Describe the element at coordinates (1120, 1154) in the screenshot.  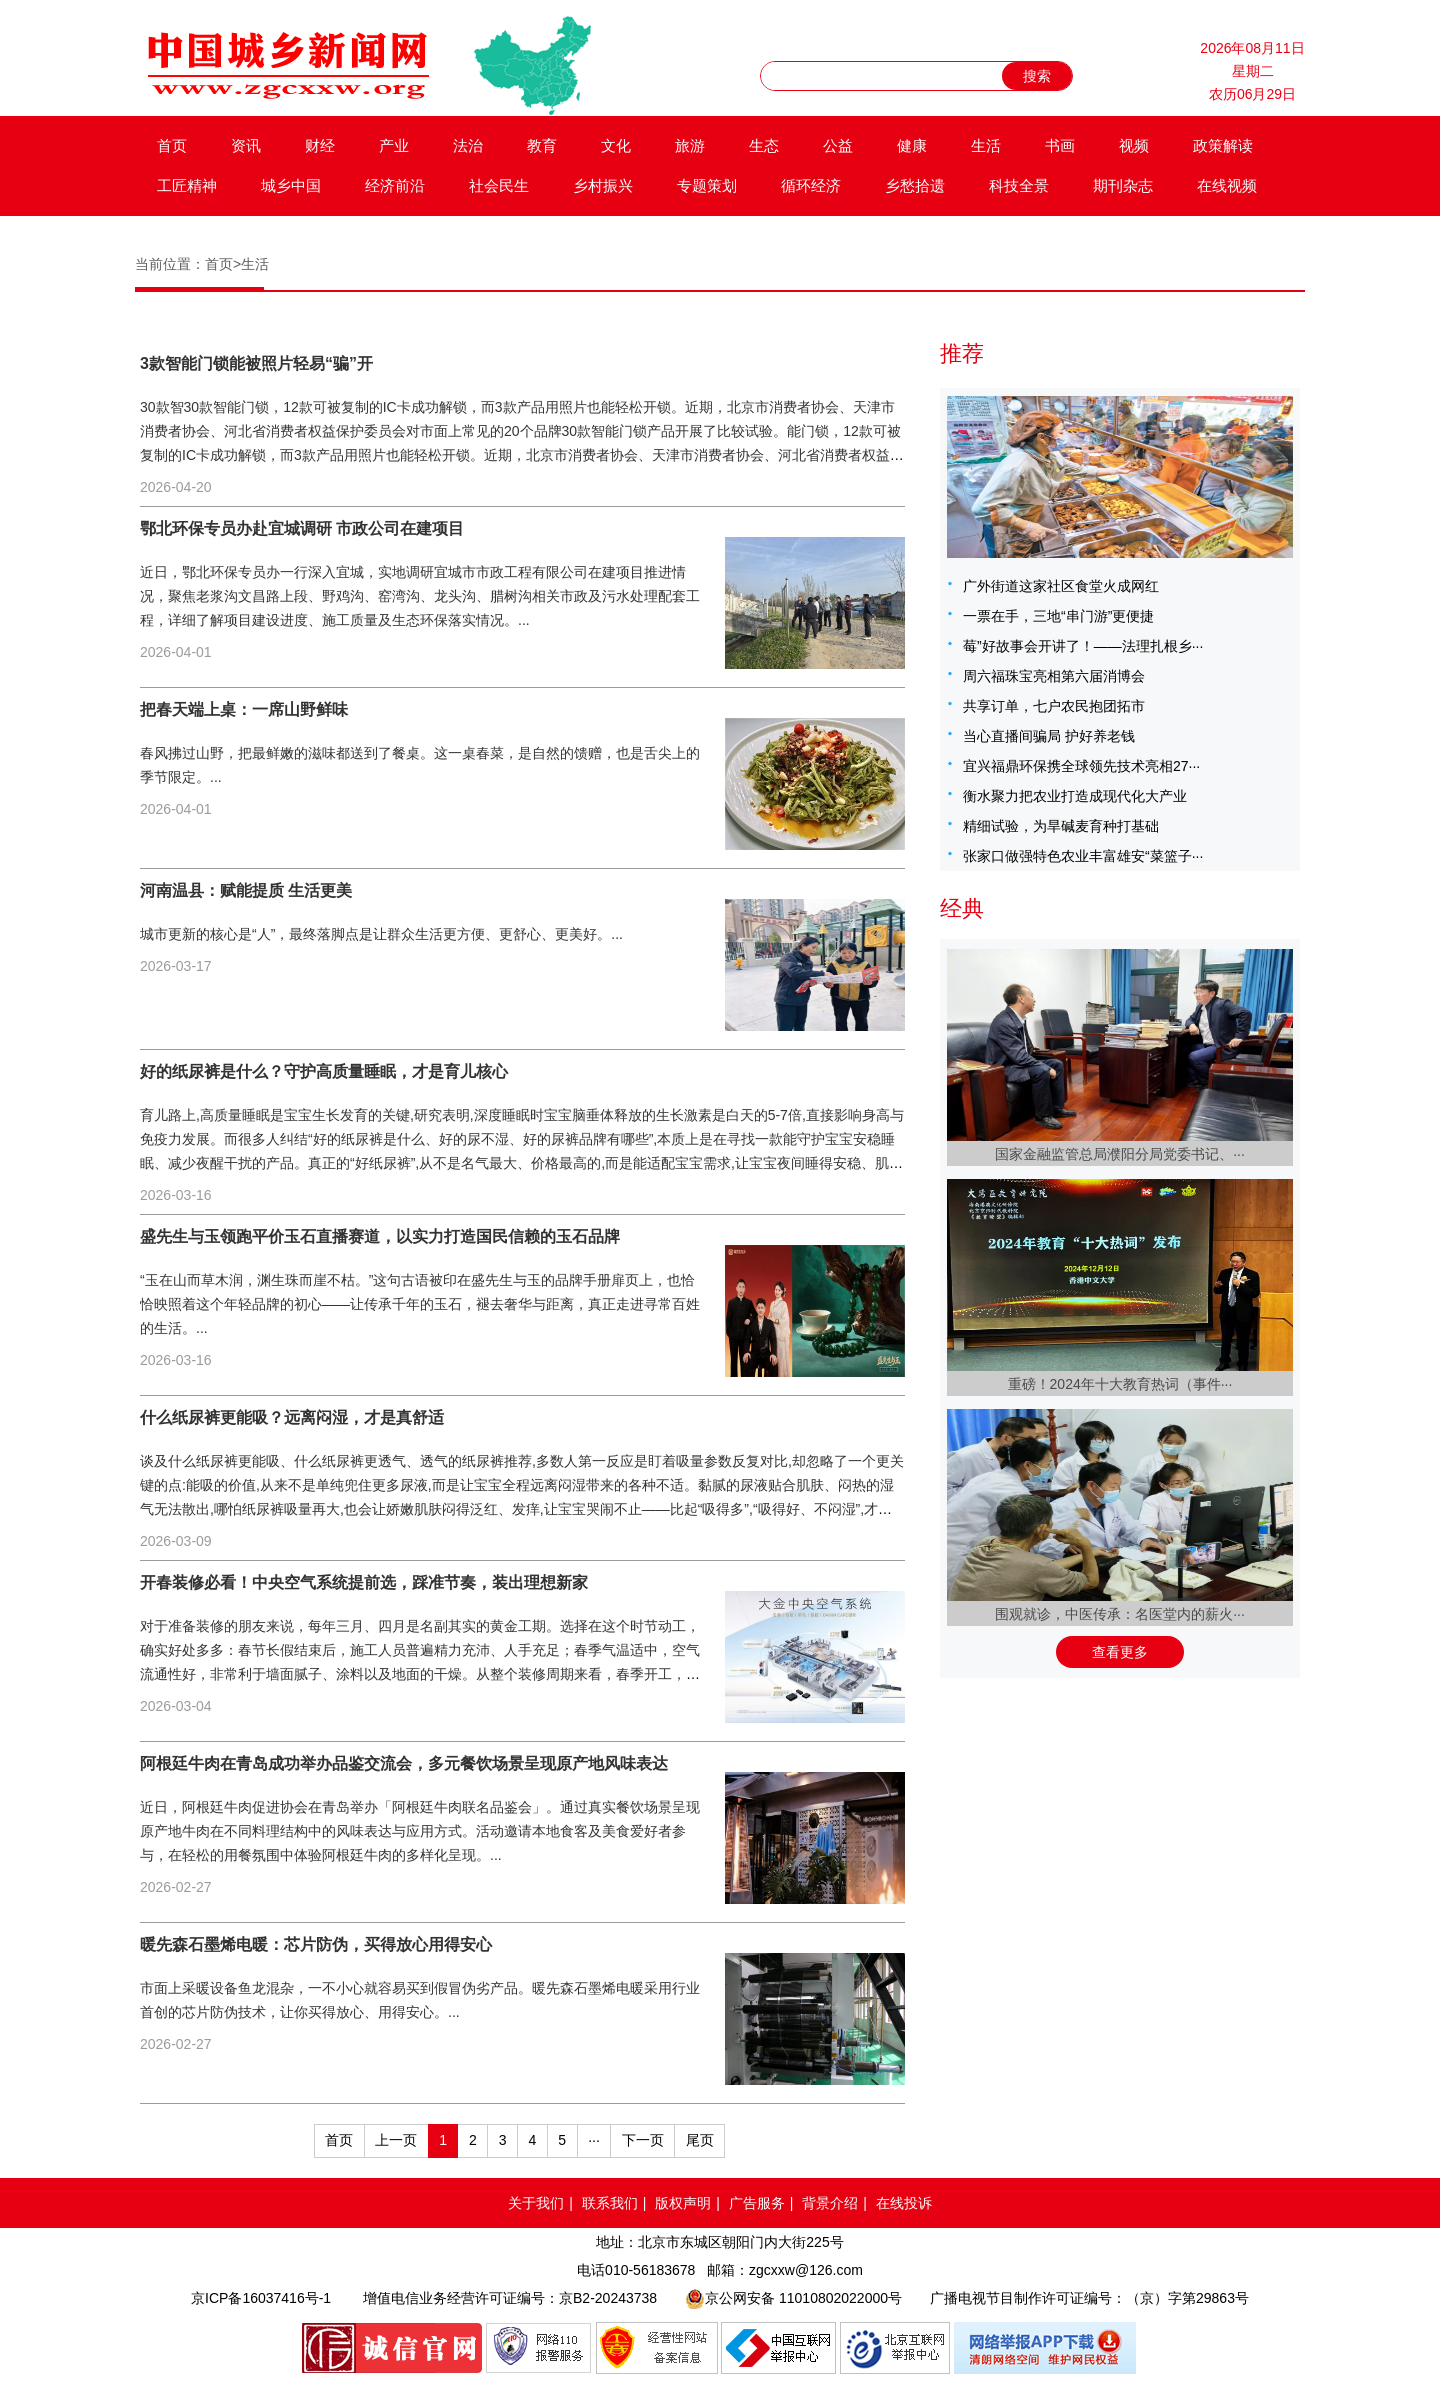
I see `国家金融监管总局濮阳分局党委书记、···` at that location.